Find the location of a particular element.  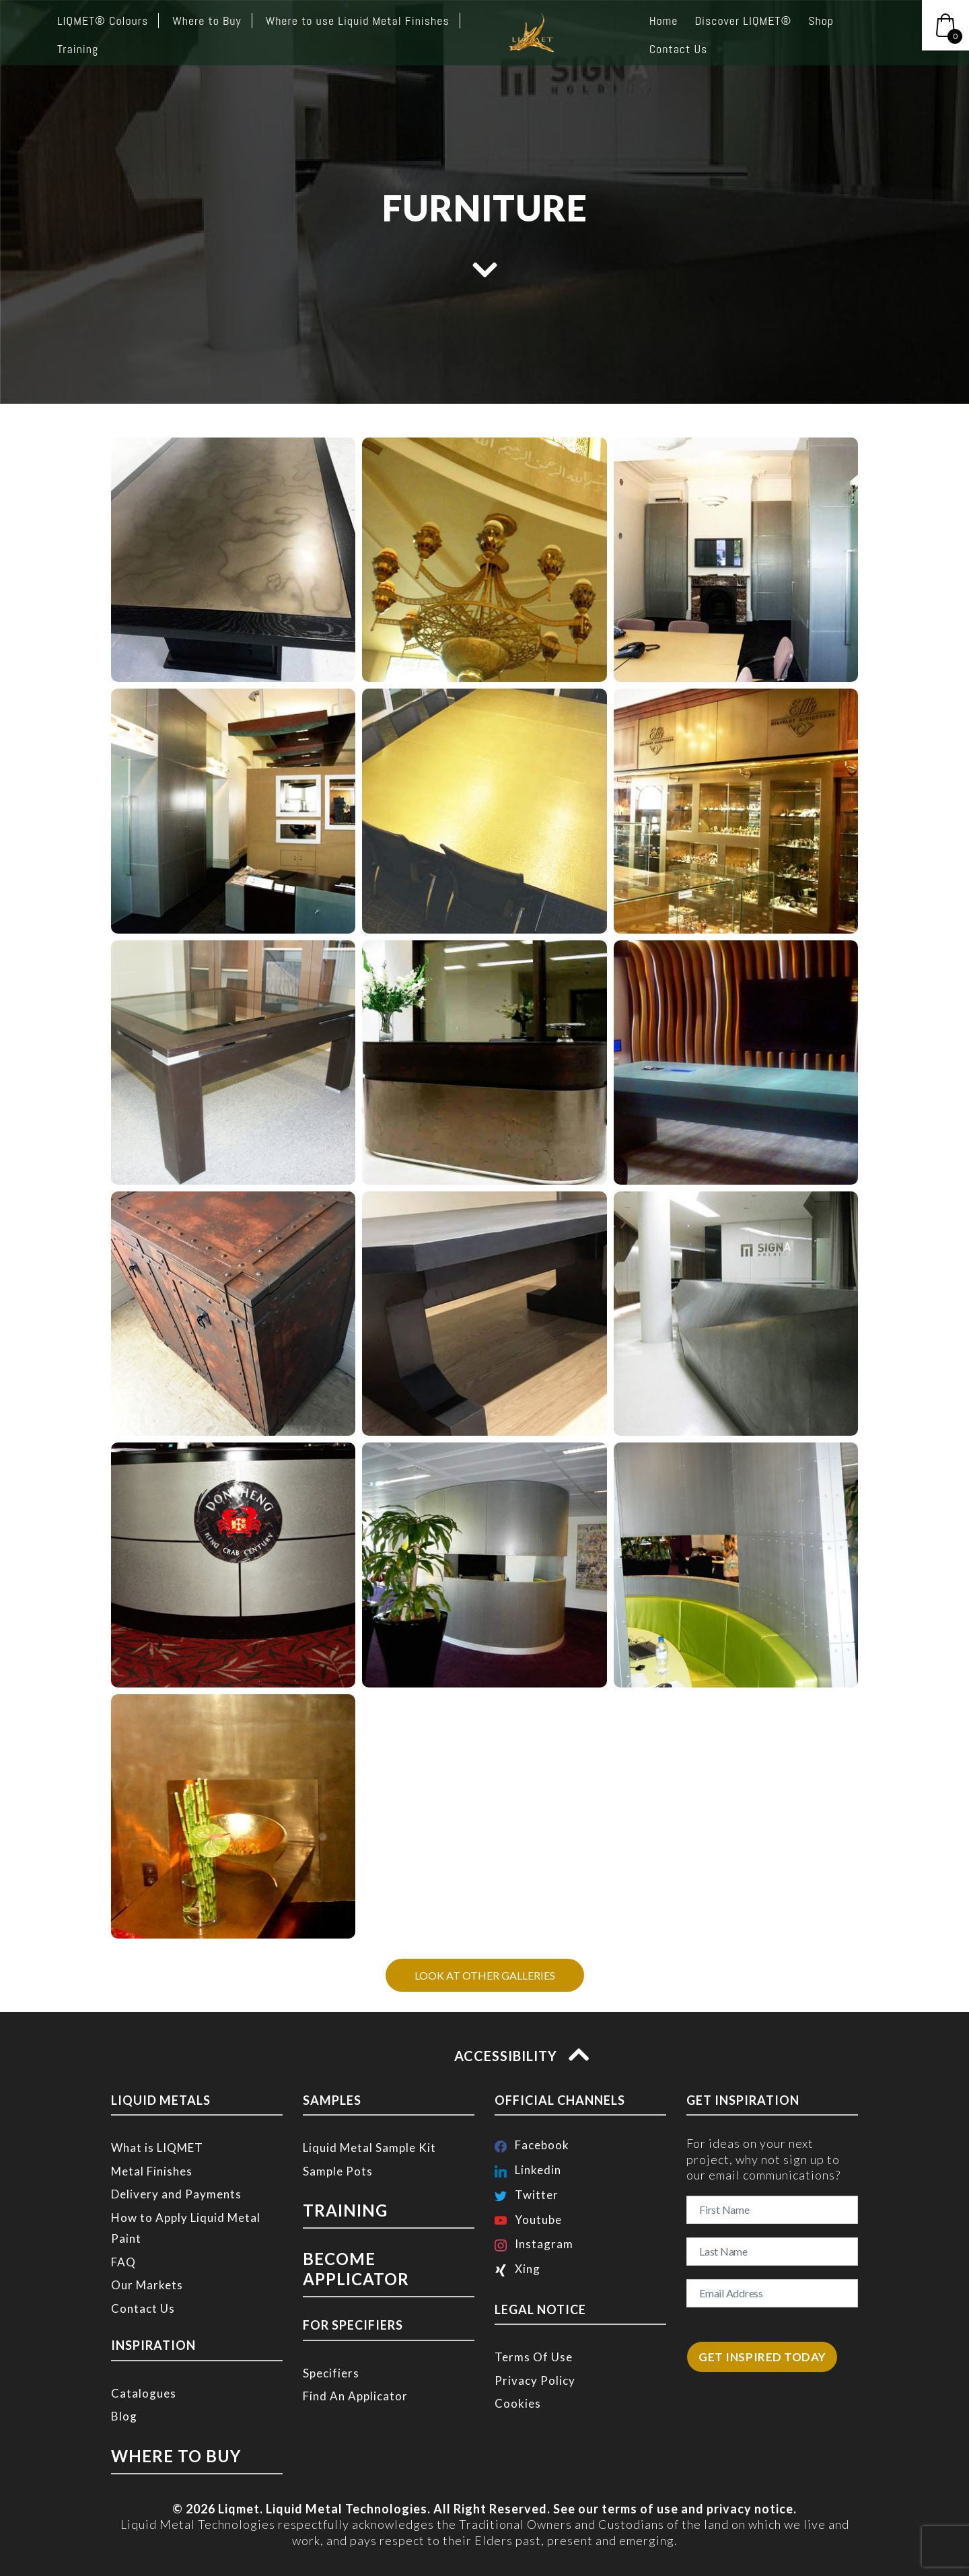

WHERE TO BUY is located at coordinates (159, 2453).